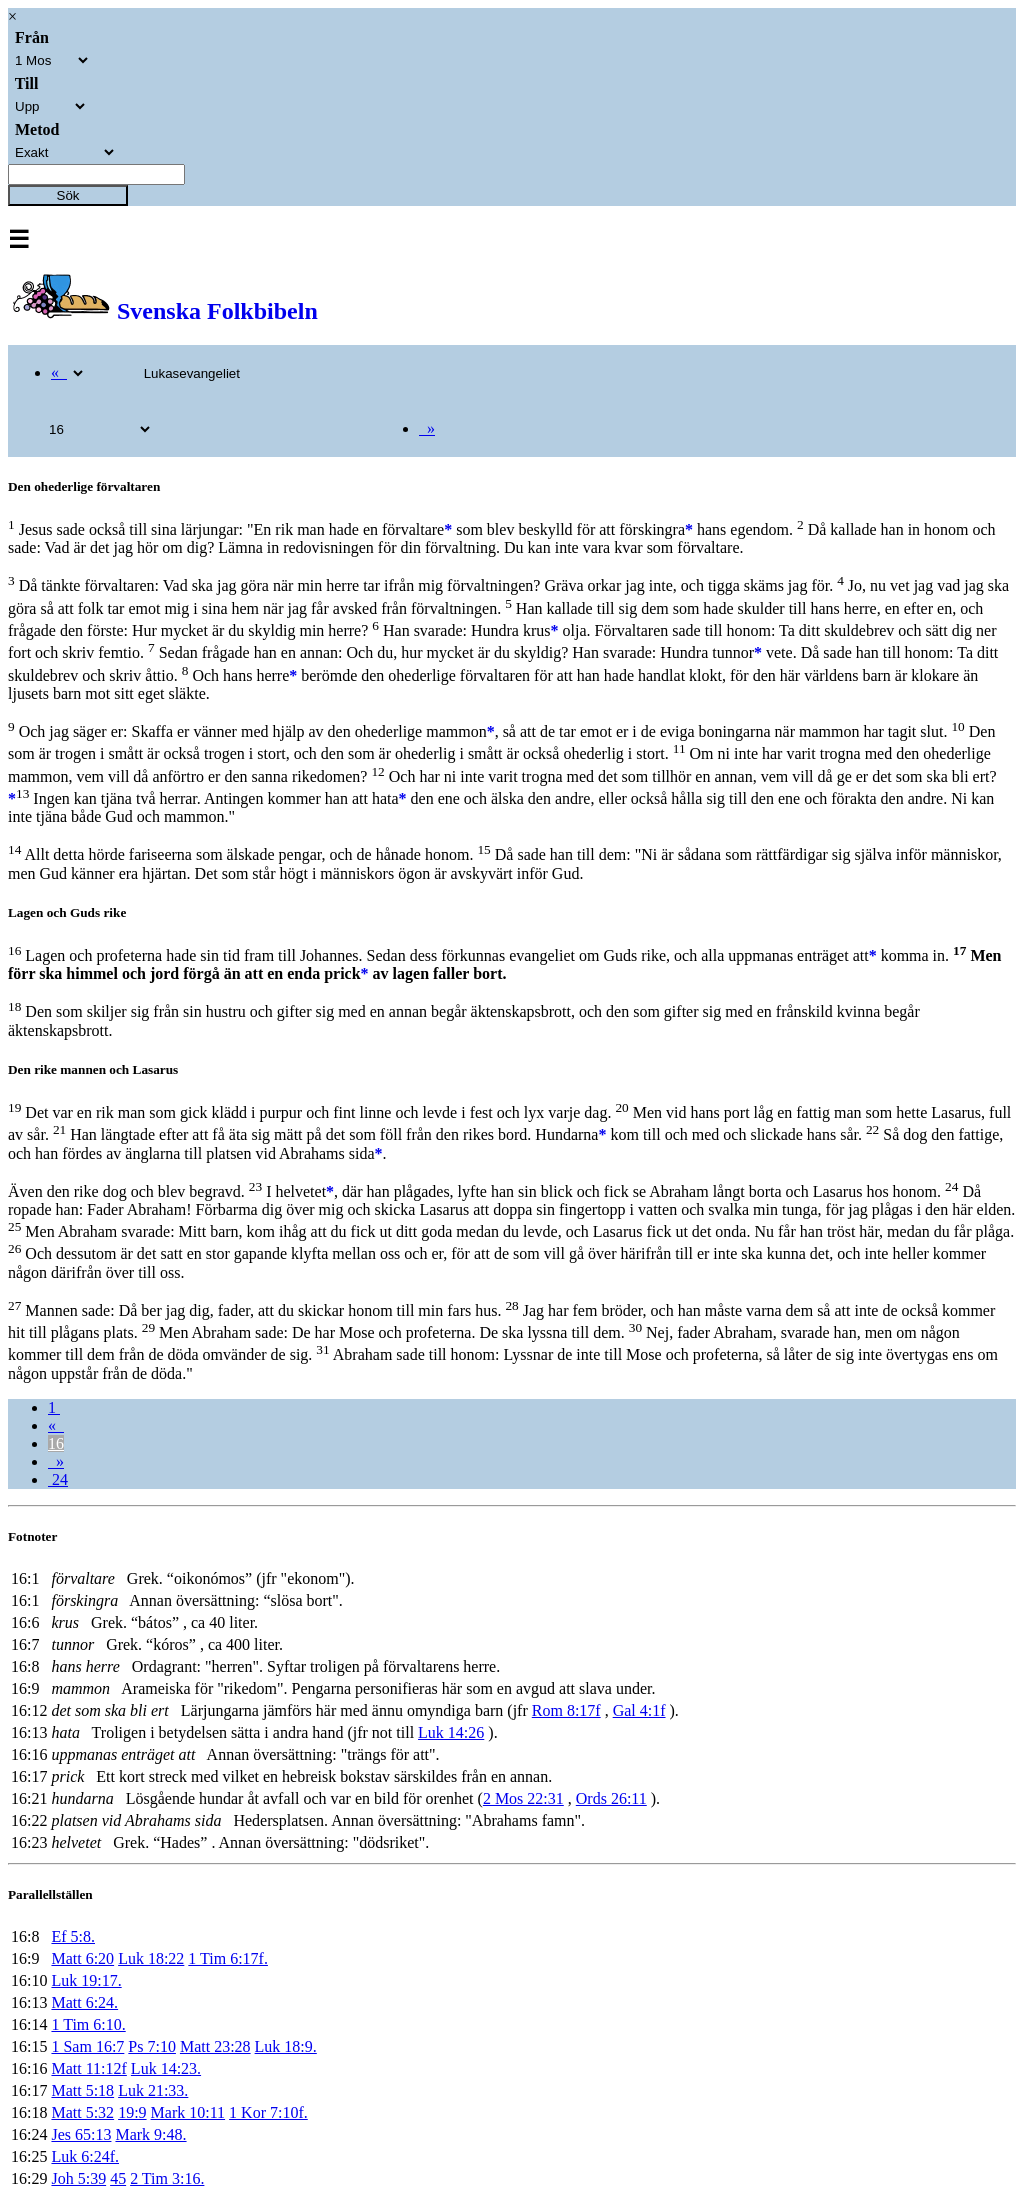  Describe the element at coordinates (153, 2090) in the screenshot. I see `Luk 21:33.` at that location.